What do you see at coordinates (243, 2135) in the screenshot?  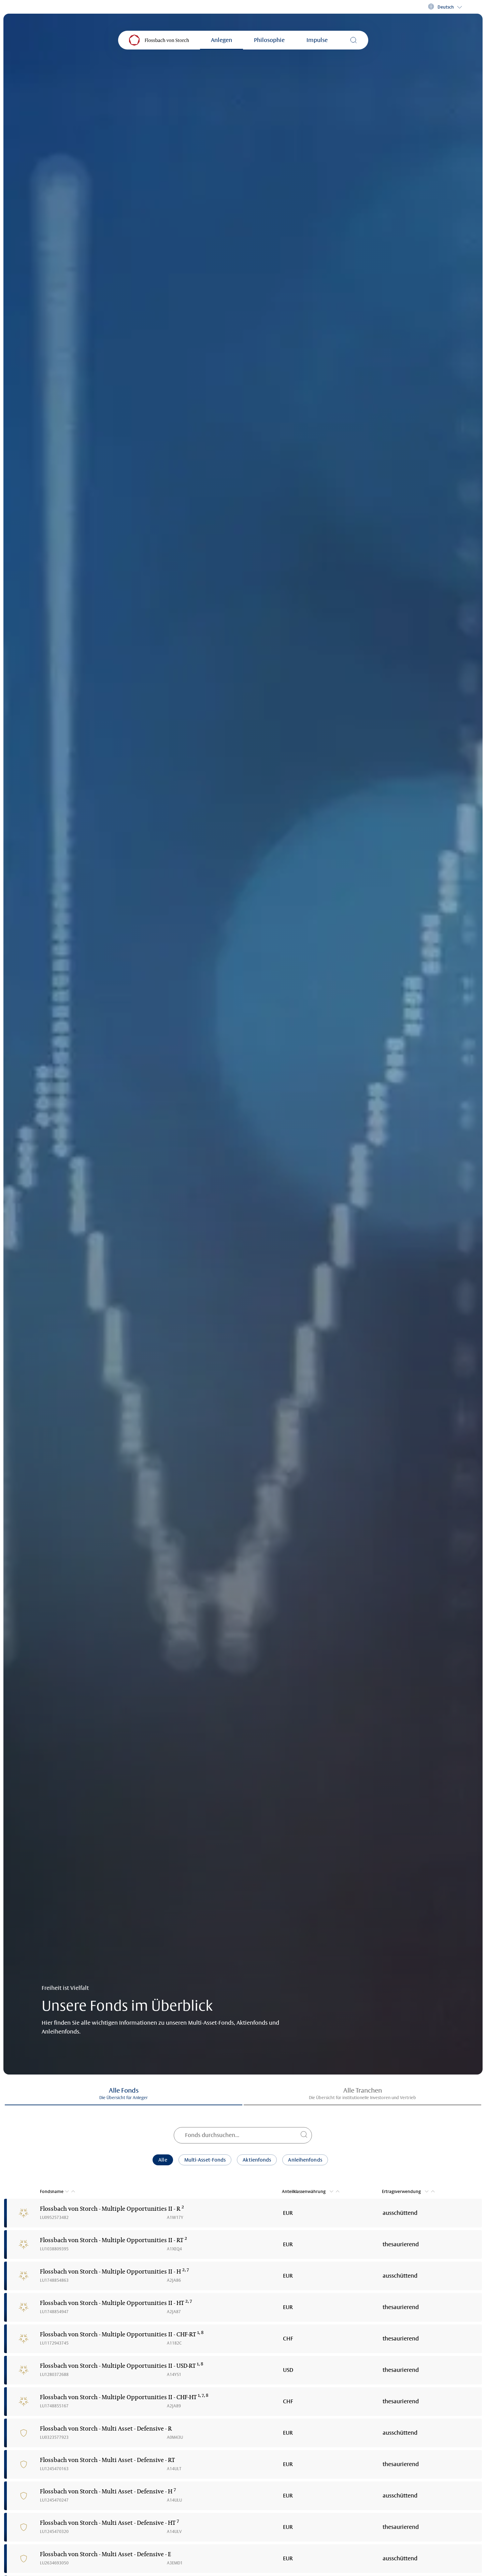 I see `[Fonds durchsuchen...]` at bounding box center [243, 2135].